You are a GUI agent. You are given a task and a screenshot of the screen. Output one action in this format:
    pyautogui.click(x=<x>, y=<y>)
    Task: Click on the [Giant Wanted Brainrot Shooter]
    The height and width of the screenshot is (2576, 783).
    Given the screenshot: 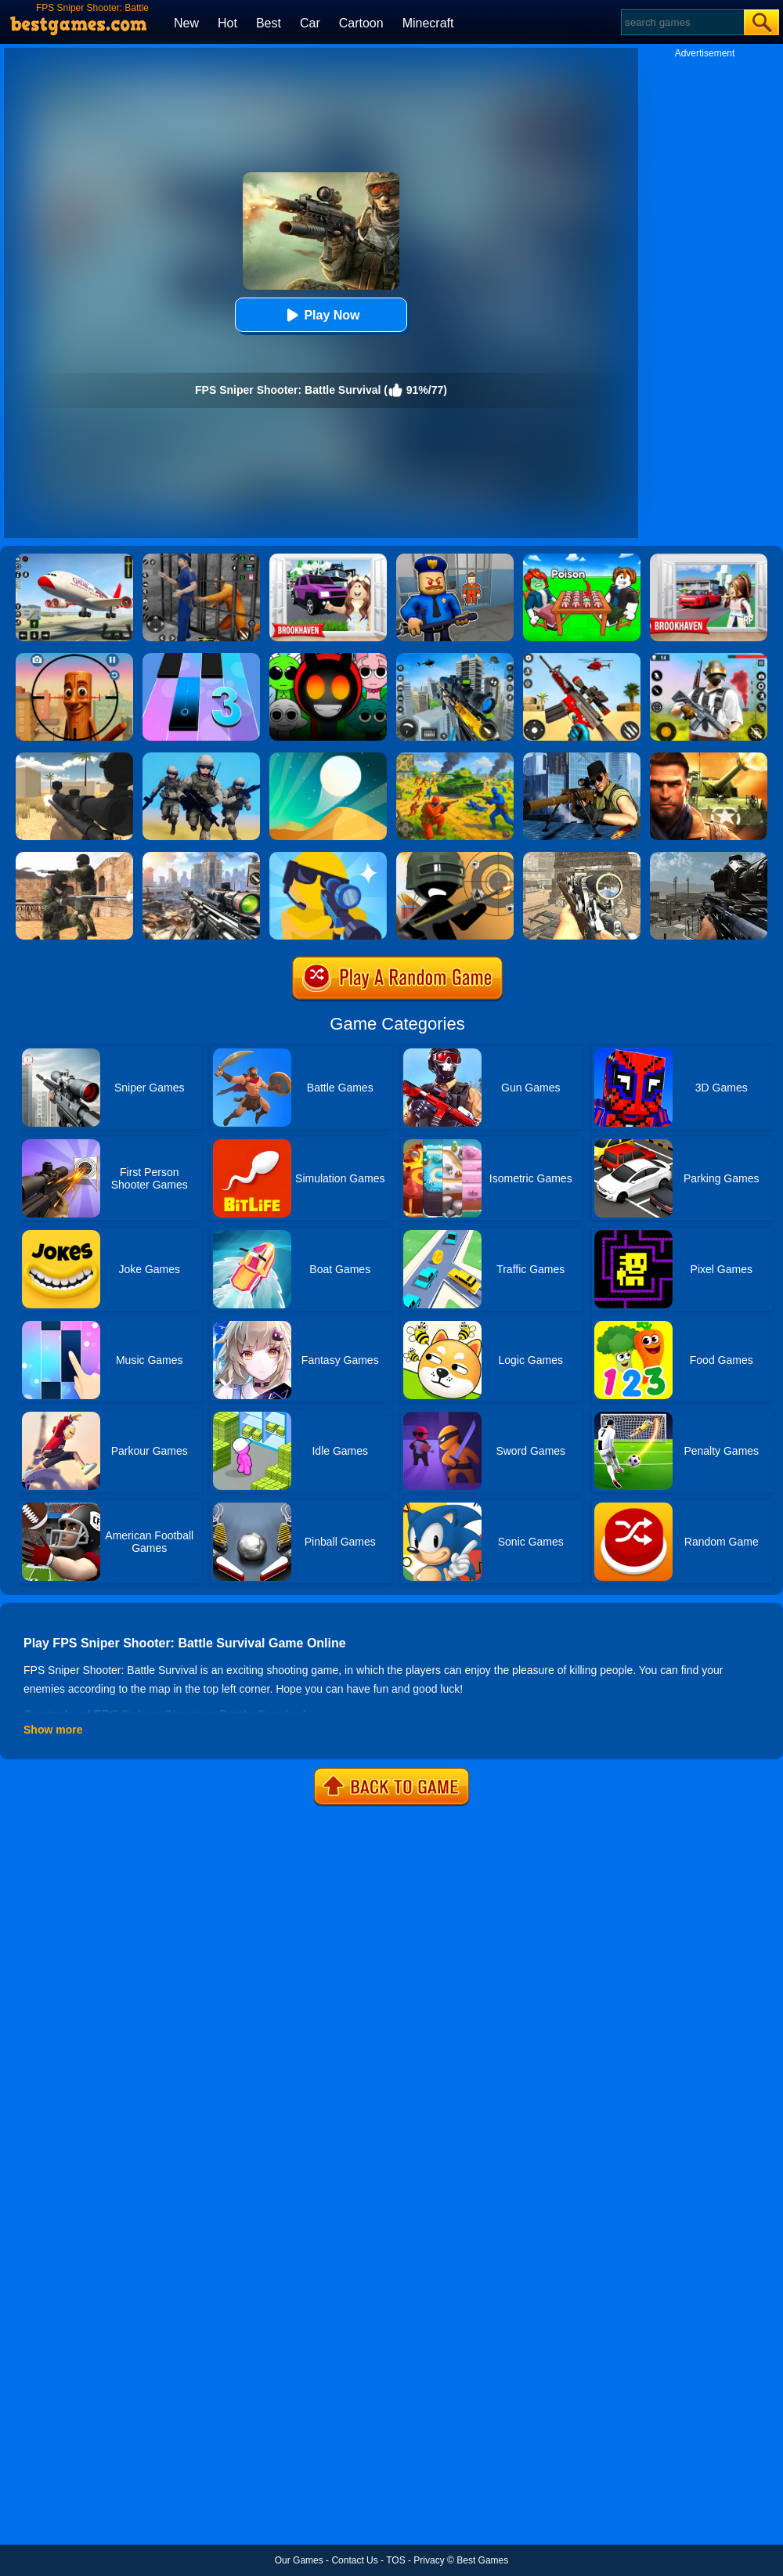 What is the action you would take?
    pyautogui.click(x=74, y=658)
    